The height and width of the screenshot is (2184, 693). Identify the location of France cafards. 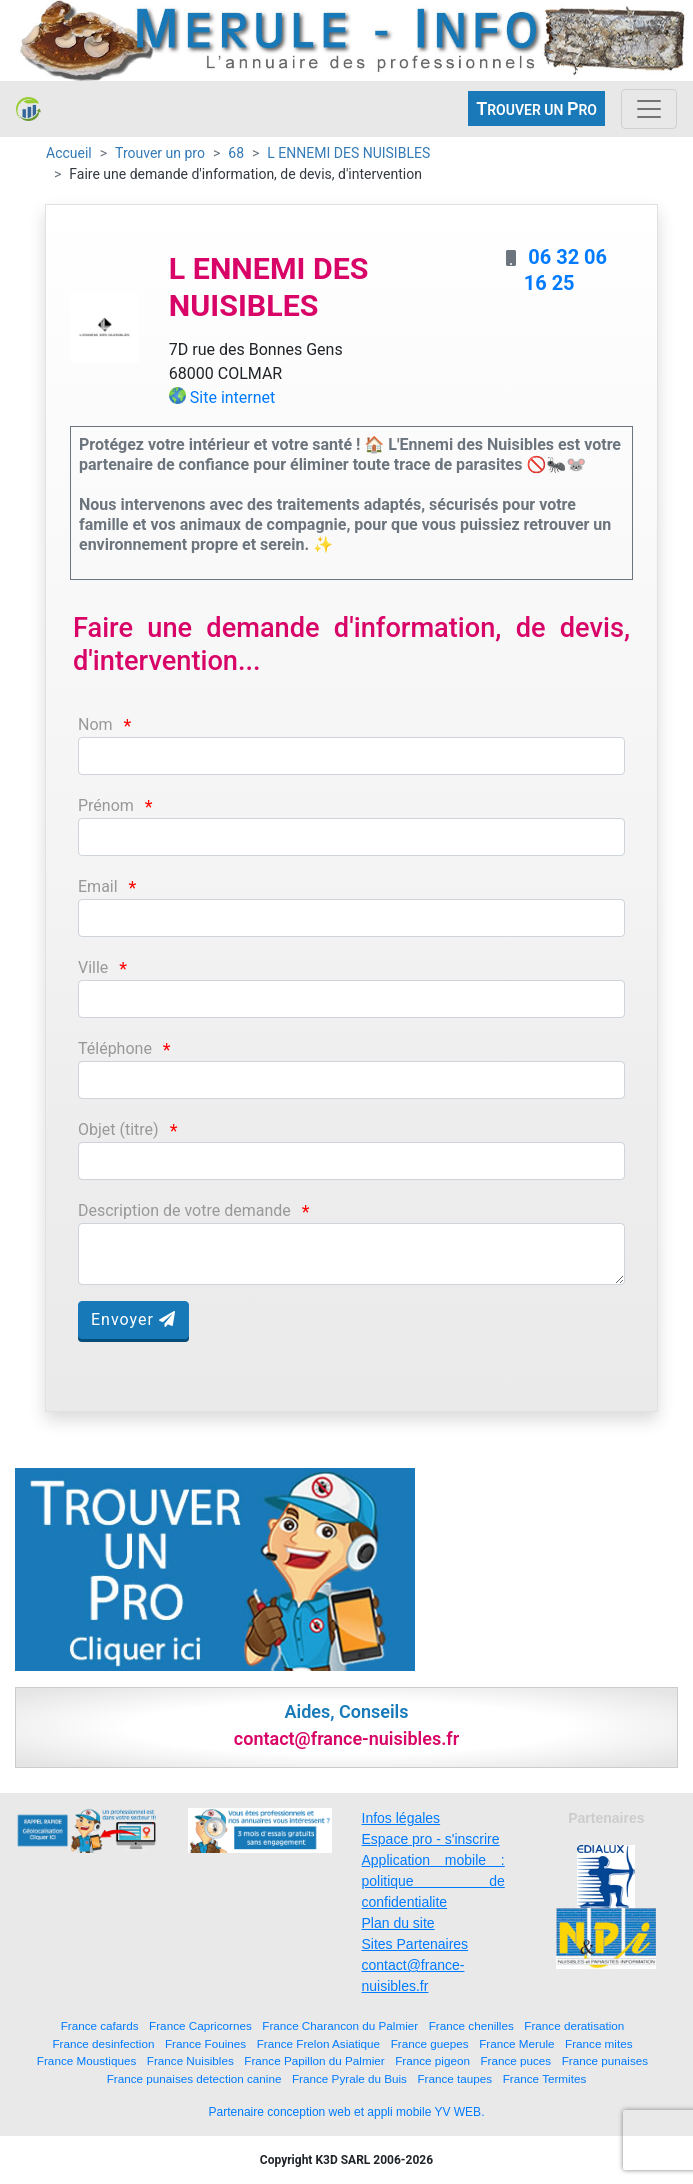
(100, 2025).